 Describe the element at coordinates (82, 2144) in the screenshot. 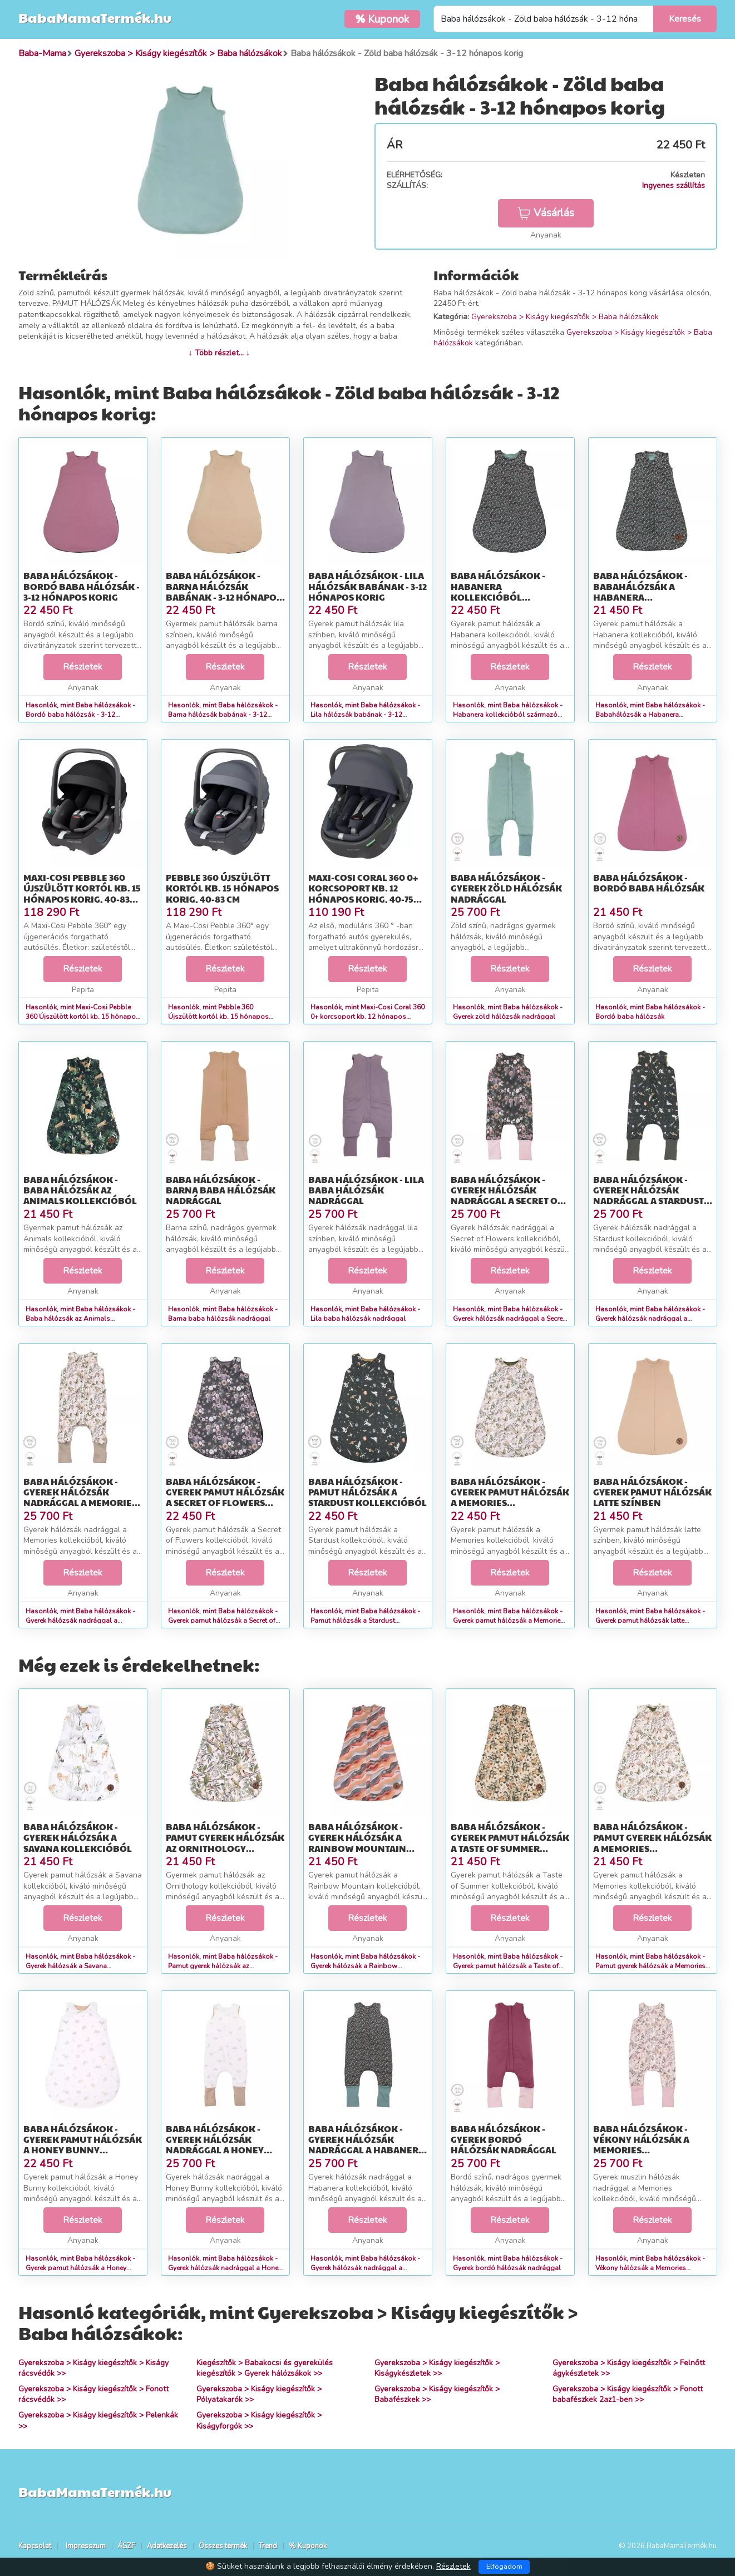

I see `Baba hálózsákok - Gyerek pamut hálózsák a Honey Bunny kollekcióból` at that location.